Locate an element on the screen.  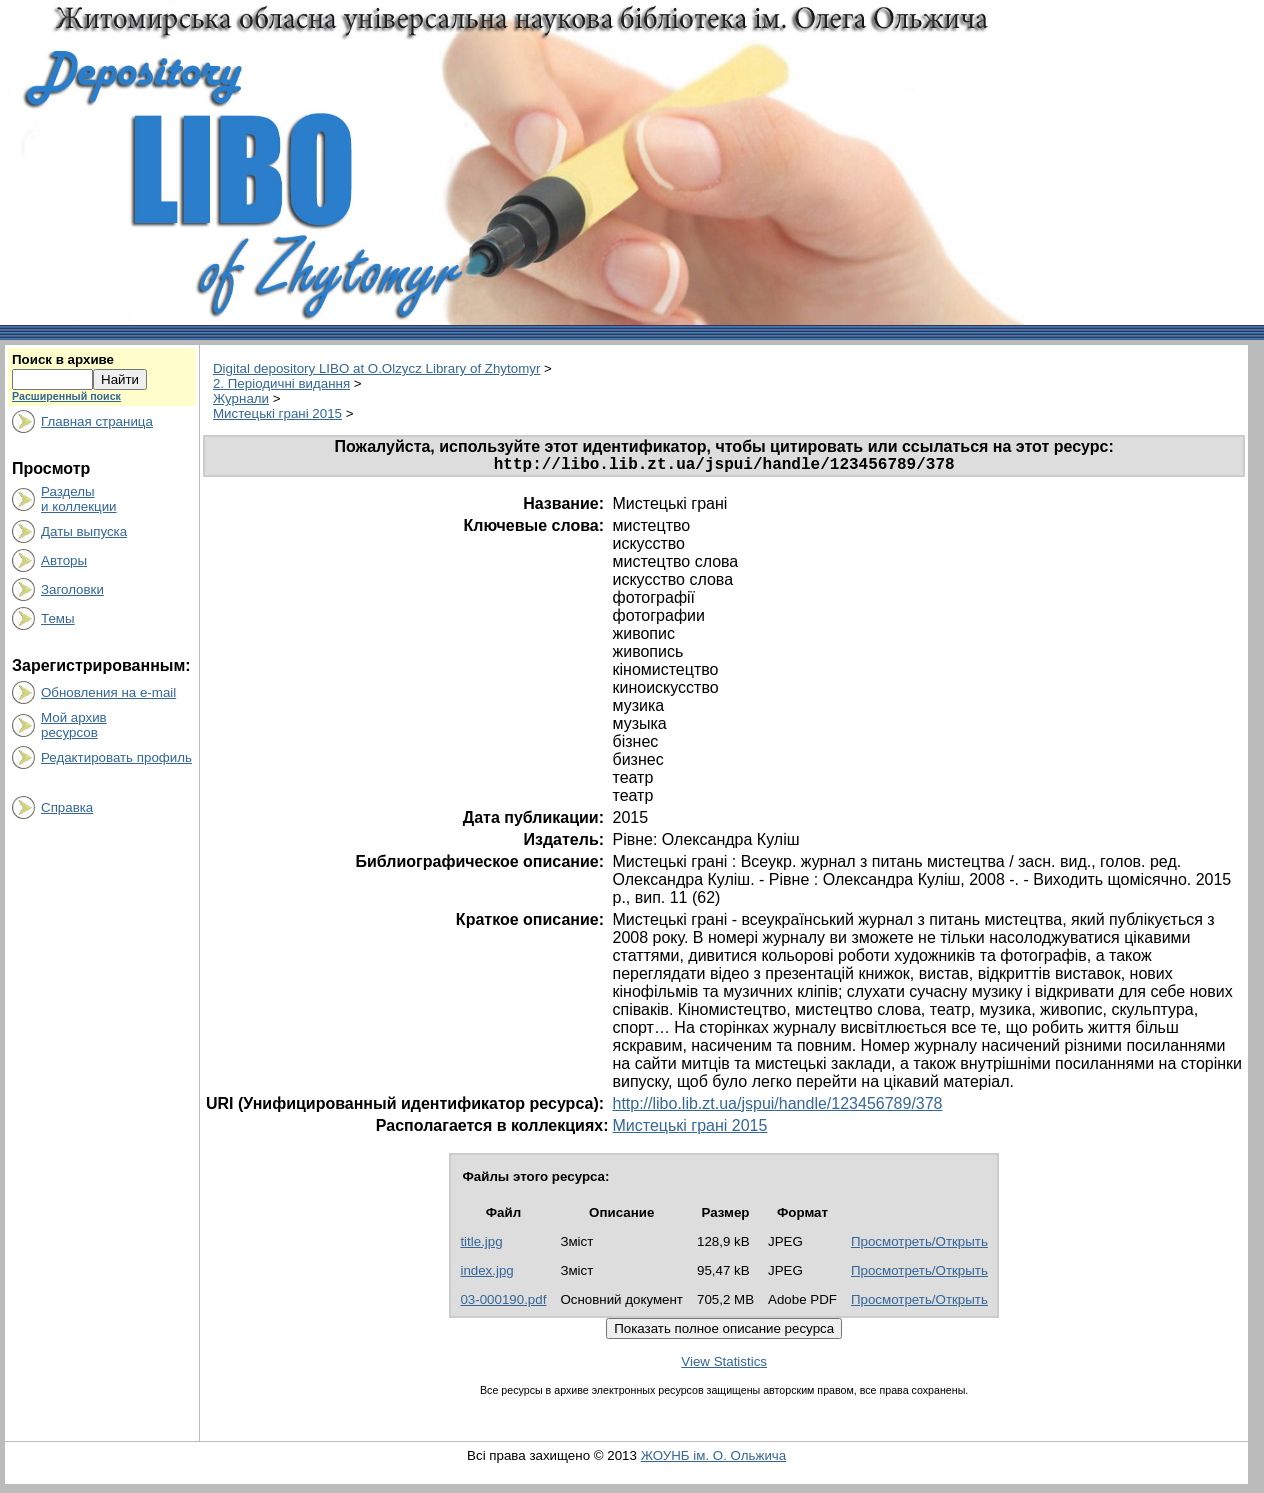
03-000190.pdf is located at coordinates (503, 1303).